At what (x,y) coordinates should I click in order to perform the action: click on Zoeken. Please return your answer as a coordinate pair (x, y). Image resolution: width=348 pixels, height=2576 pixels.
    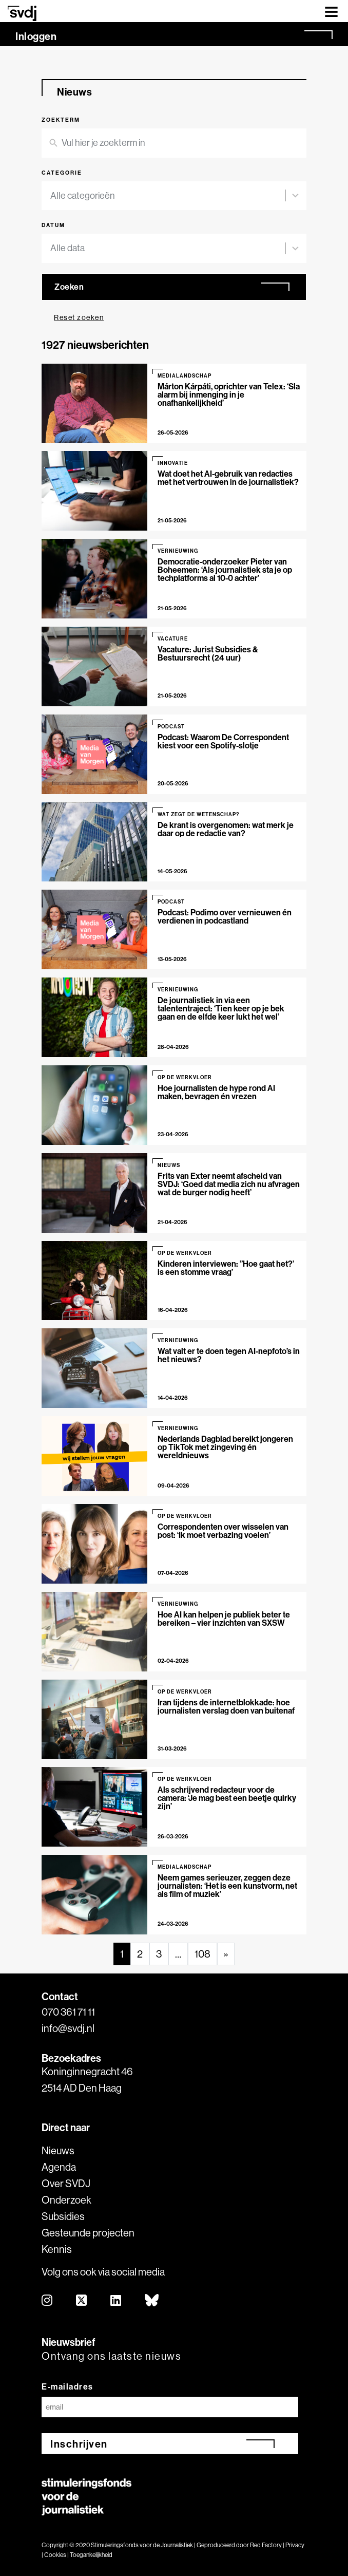
    Looking at the image, I should click on (69, 286).